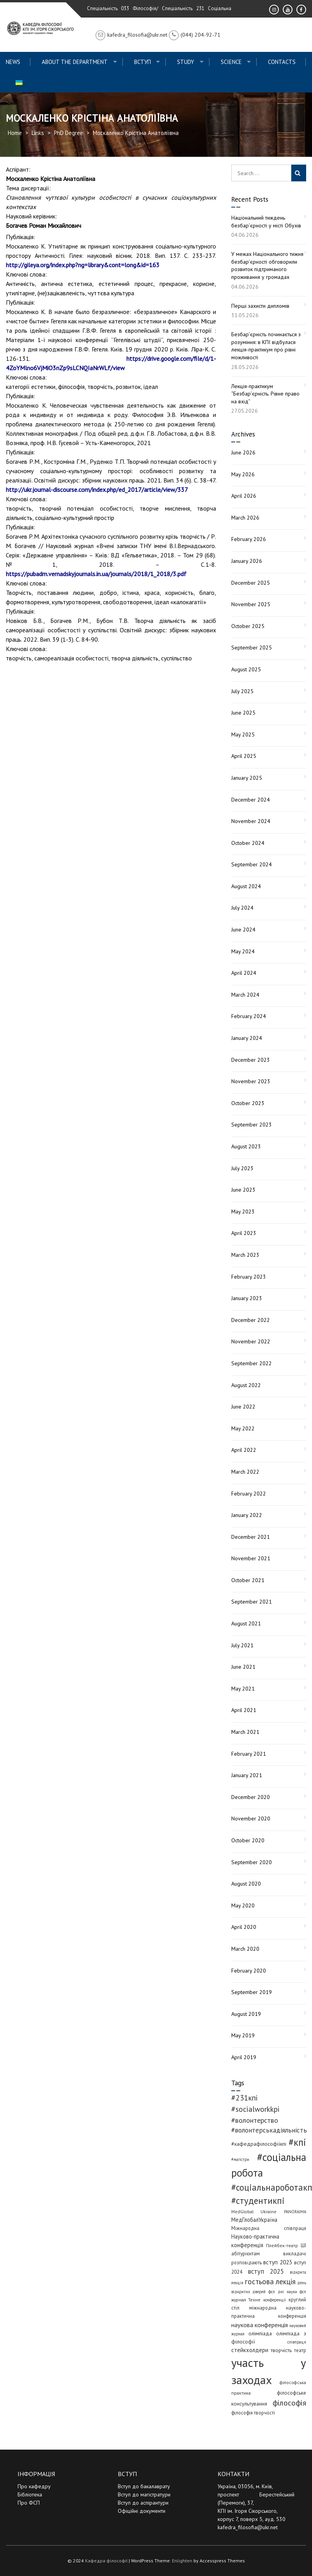  Describe the element at coordinates (246, 1883) in the screenshot. I see `August 2020` at that location.